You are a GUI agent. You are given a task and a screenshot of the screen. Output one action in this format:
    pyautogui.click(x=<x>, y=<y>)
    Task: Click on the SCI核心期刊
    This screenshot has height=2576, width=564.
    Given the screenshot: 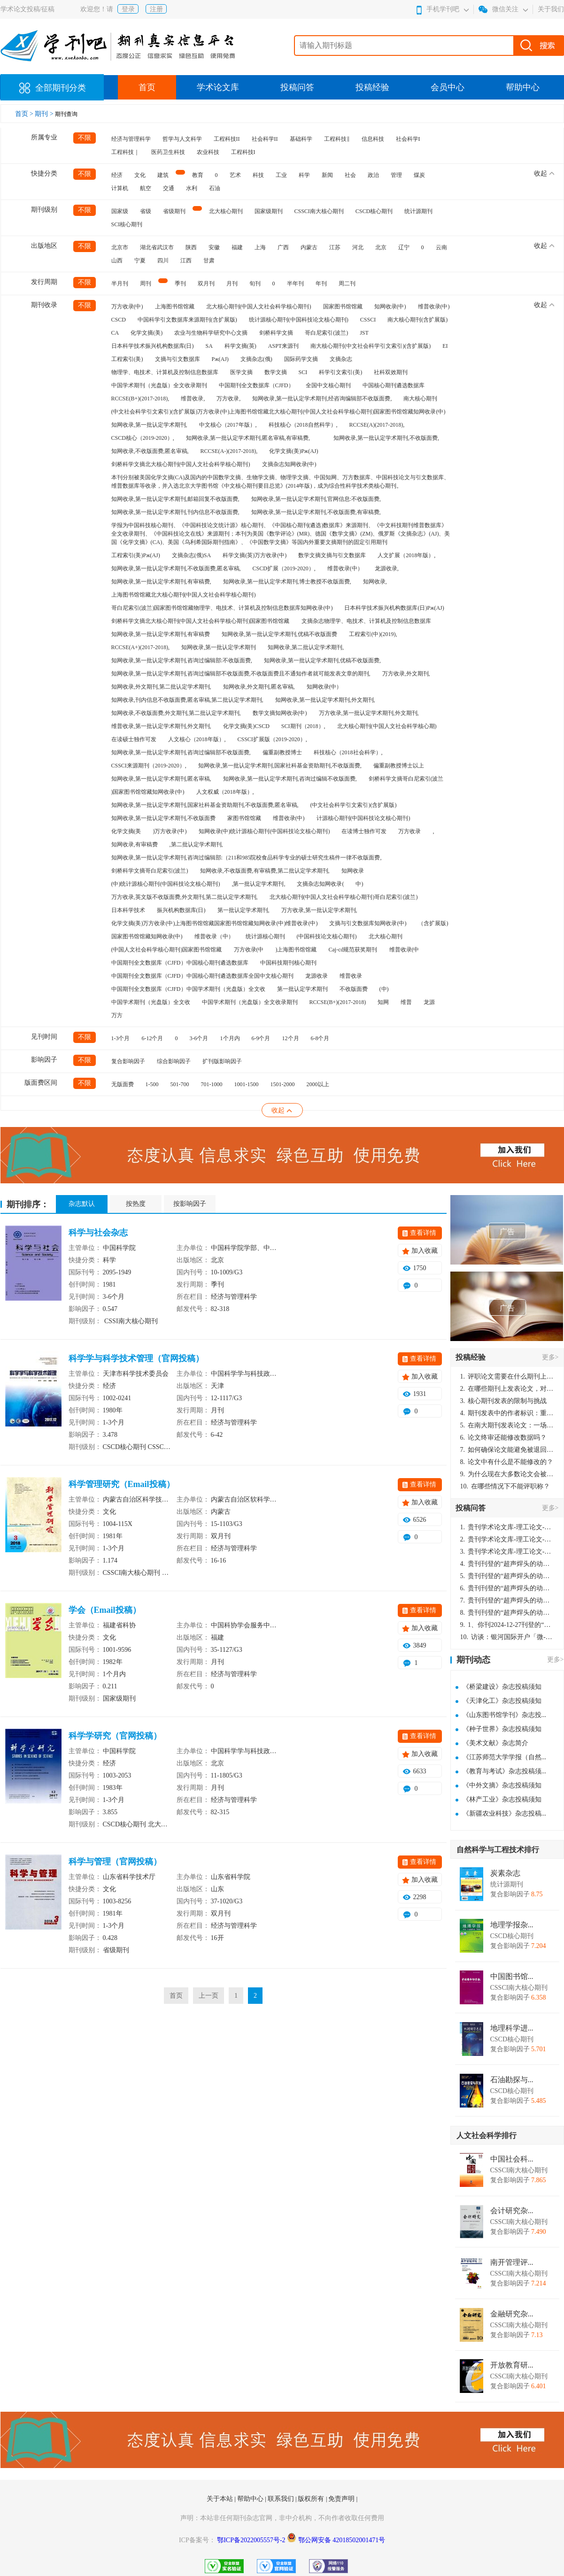 What is the action you would take?
    pyautogui.click(x=127, y=224)
    